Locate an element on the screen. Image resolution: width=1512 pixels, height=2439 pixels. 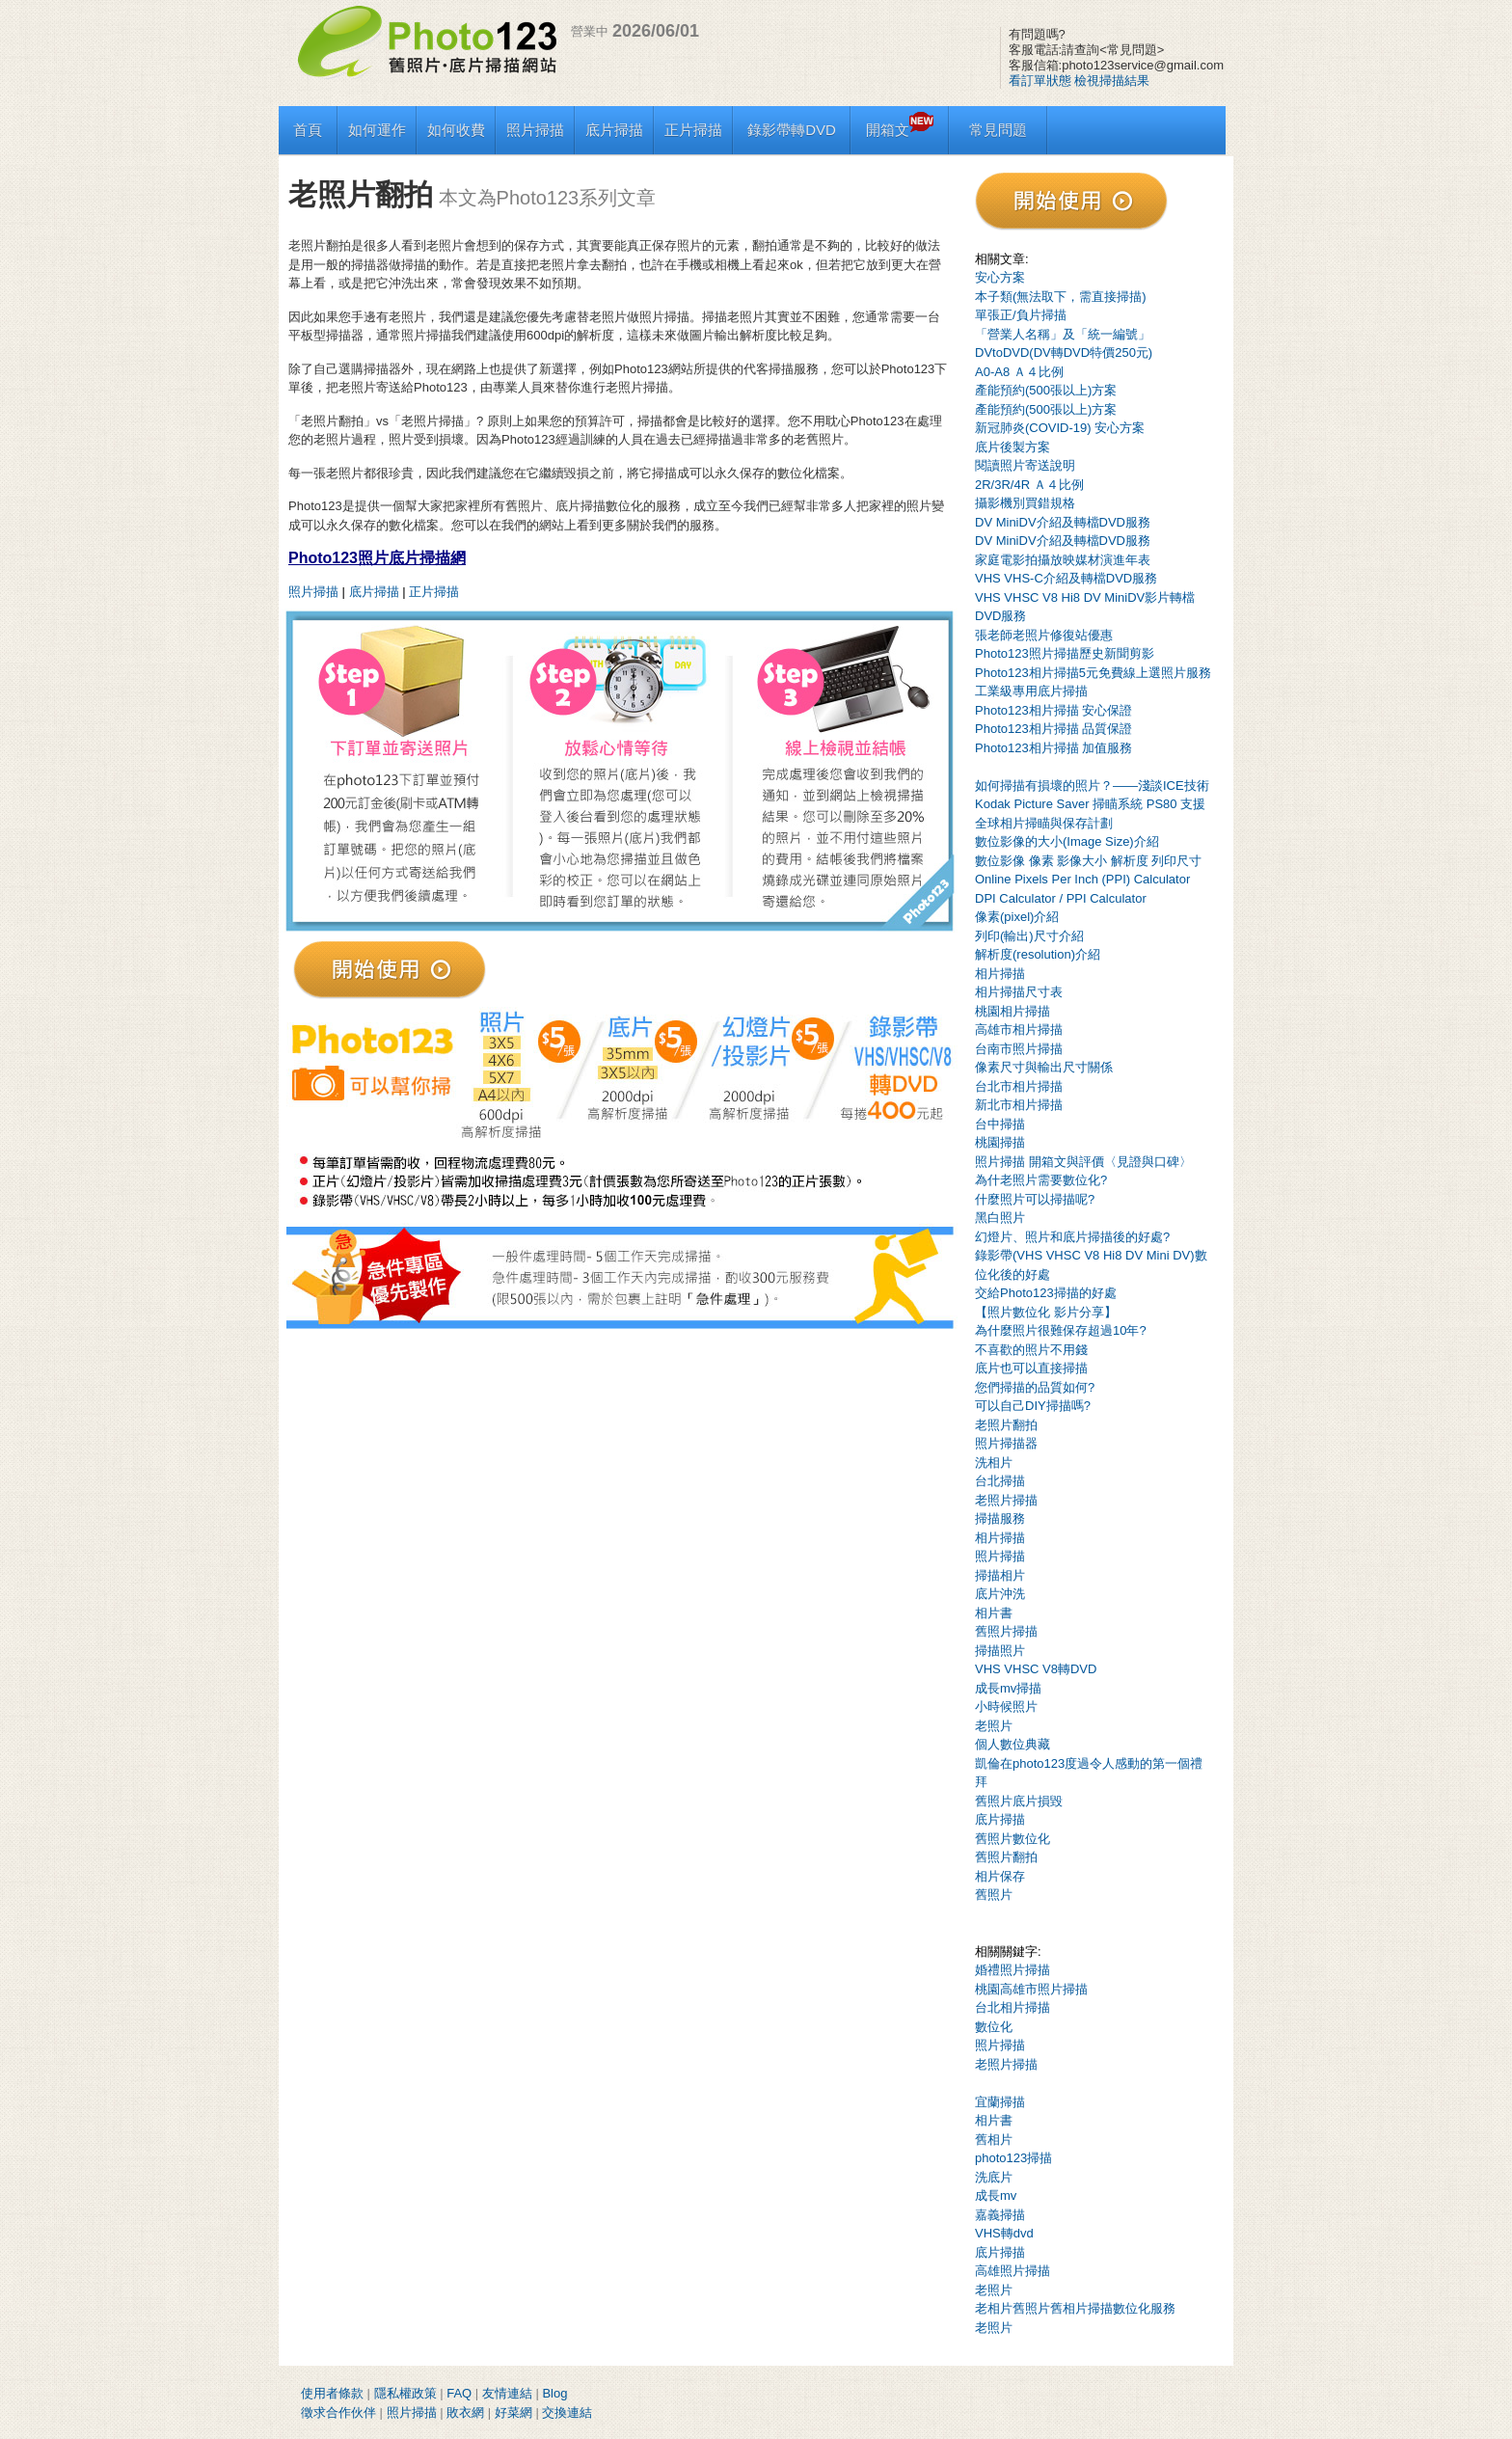
婚禮照片掃描 is located at coordinates (1012, 1970).